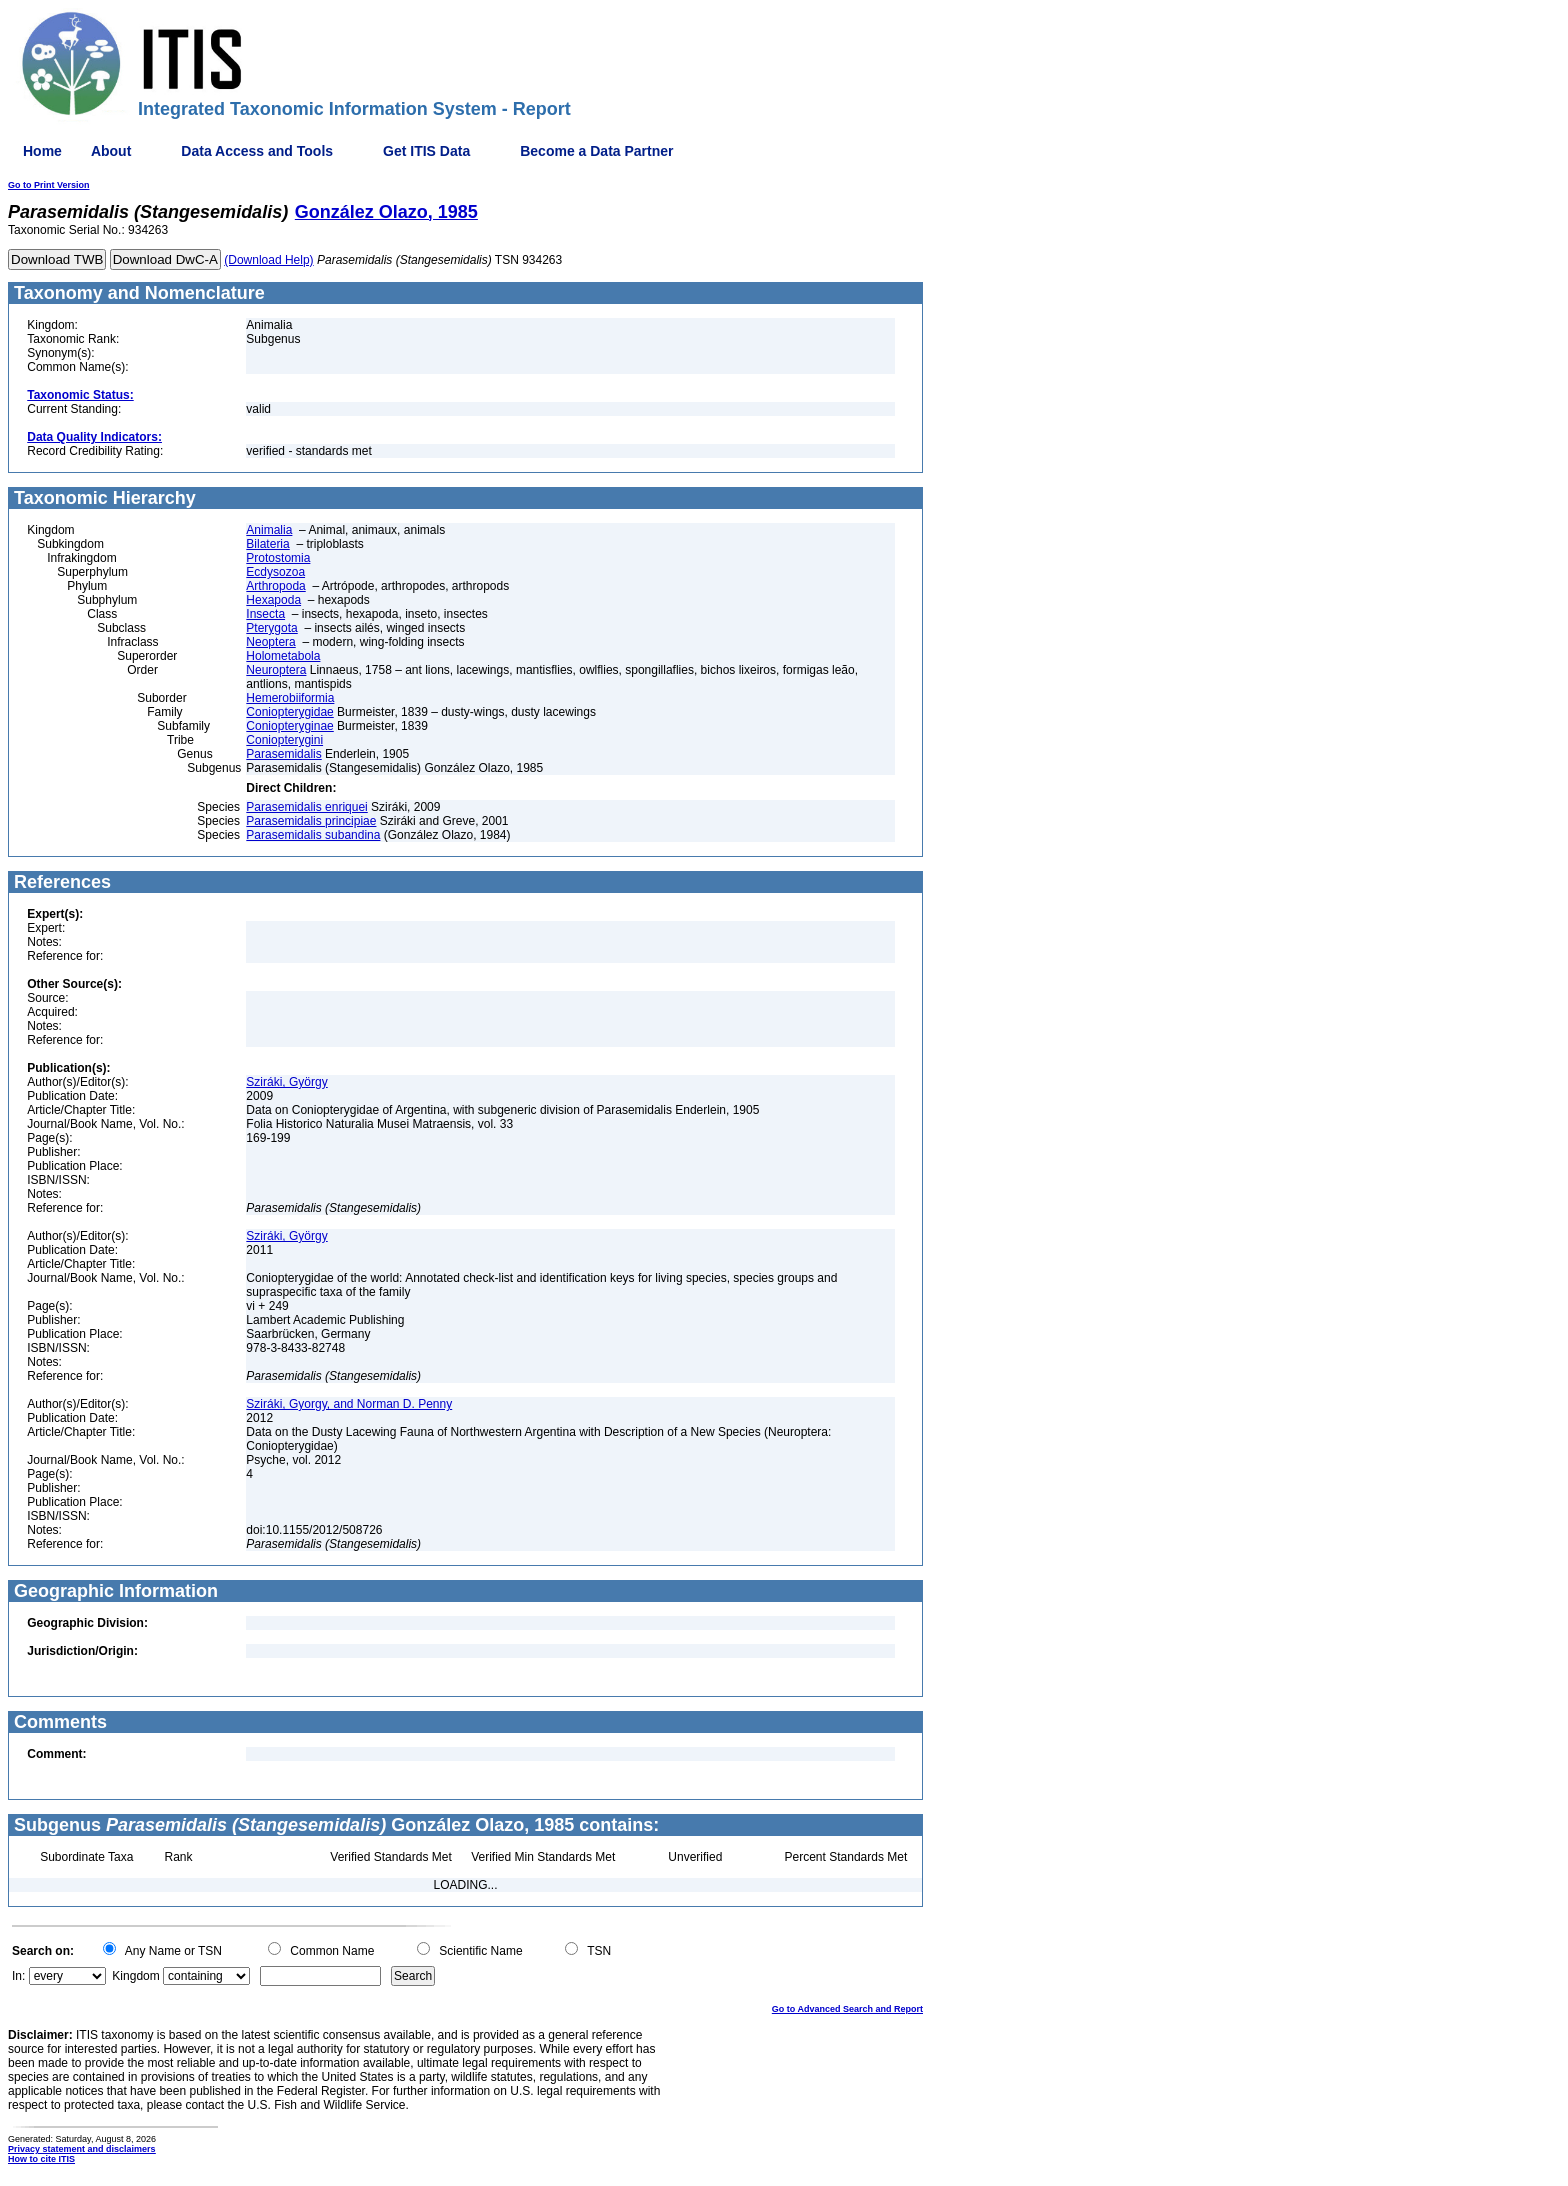  Describe the element at coordinates (275, 572) in the screenshot. I see `Ecdysozoa` at that location.